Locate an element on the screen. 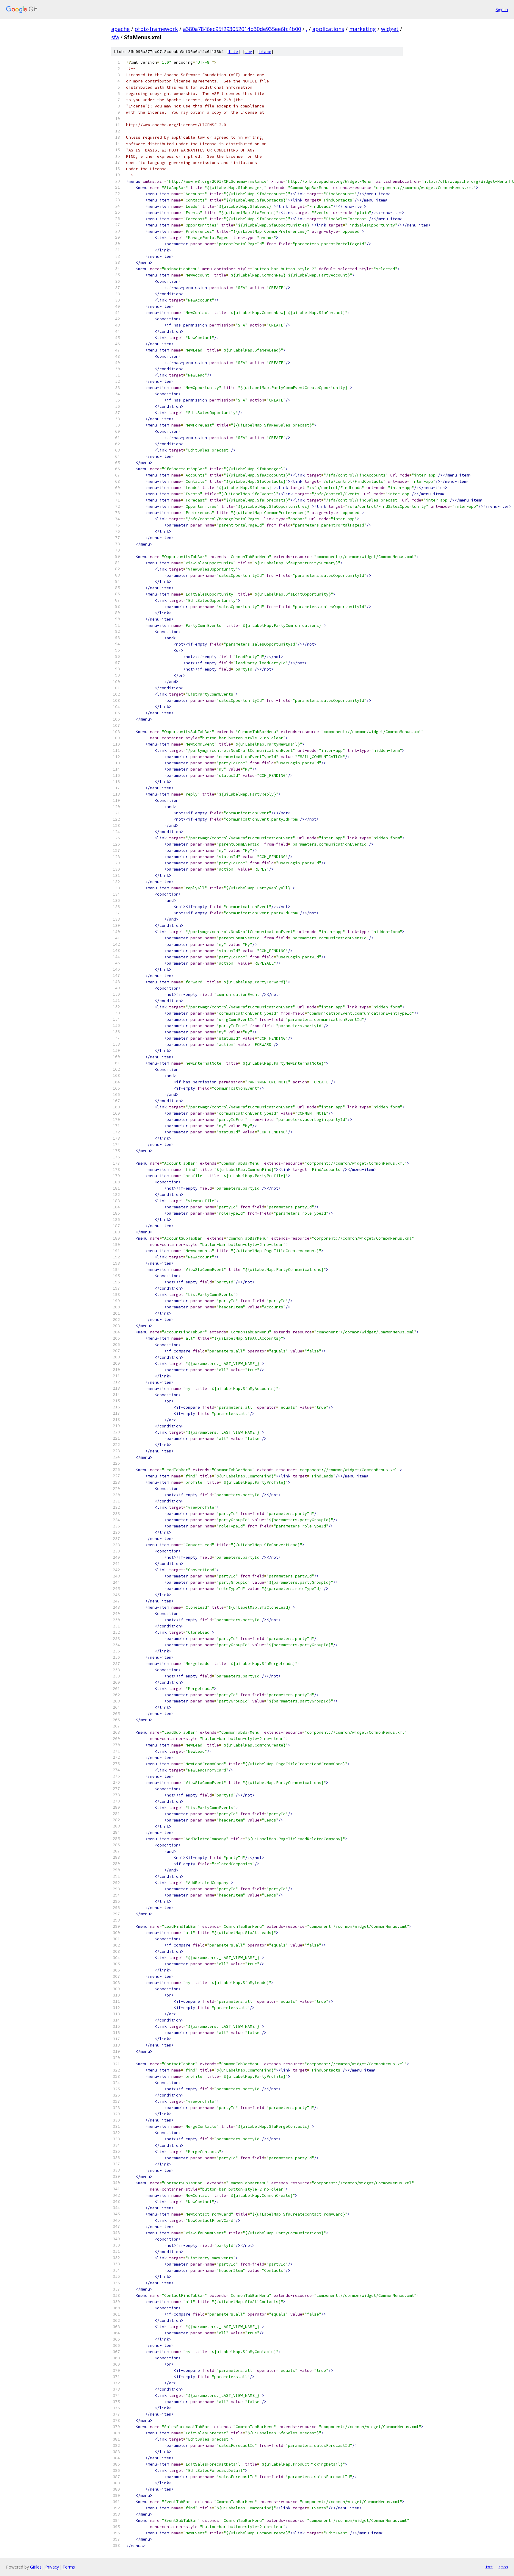 The width and height of the screenshot is (514, 2576). Gitiles is located at coordinates (36, 2567).